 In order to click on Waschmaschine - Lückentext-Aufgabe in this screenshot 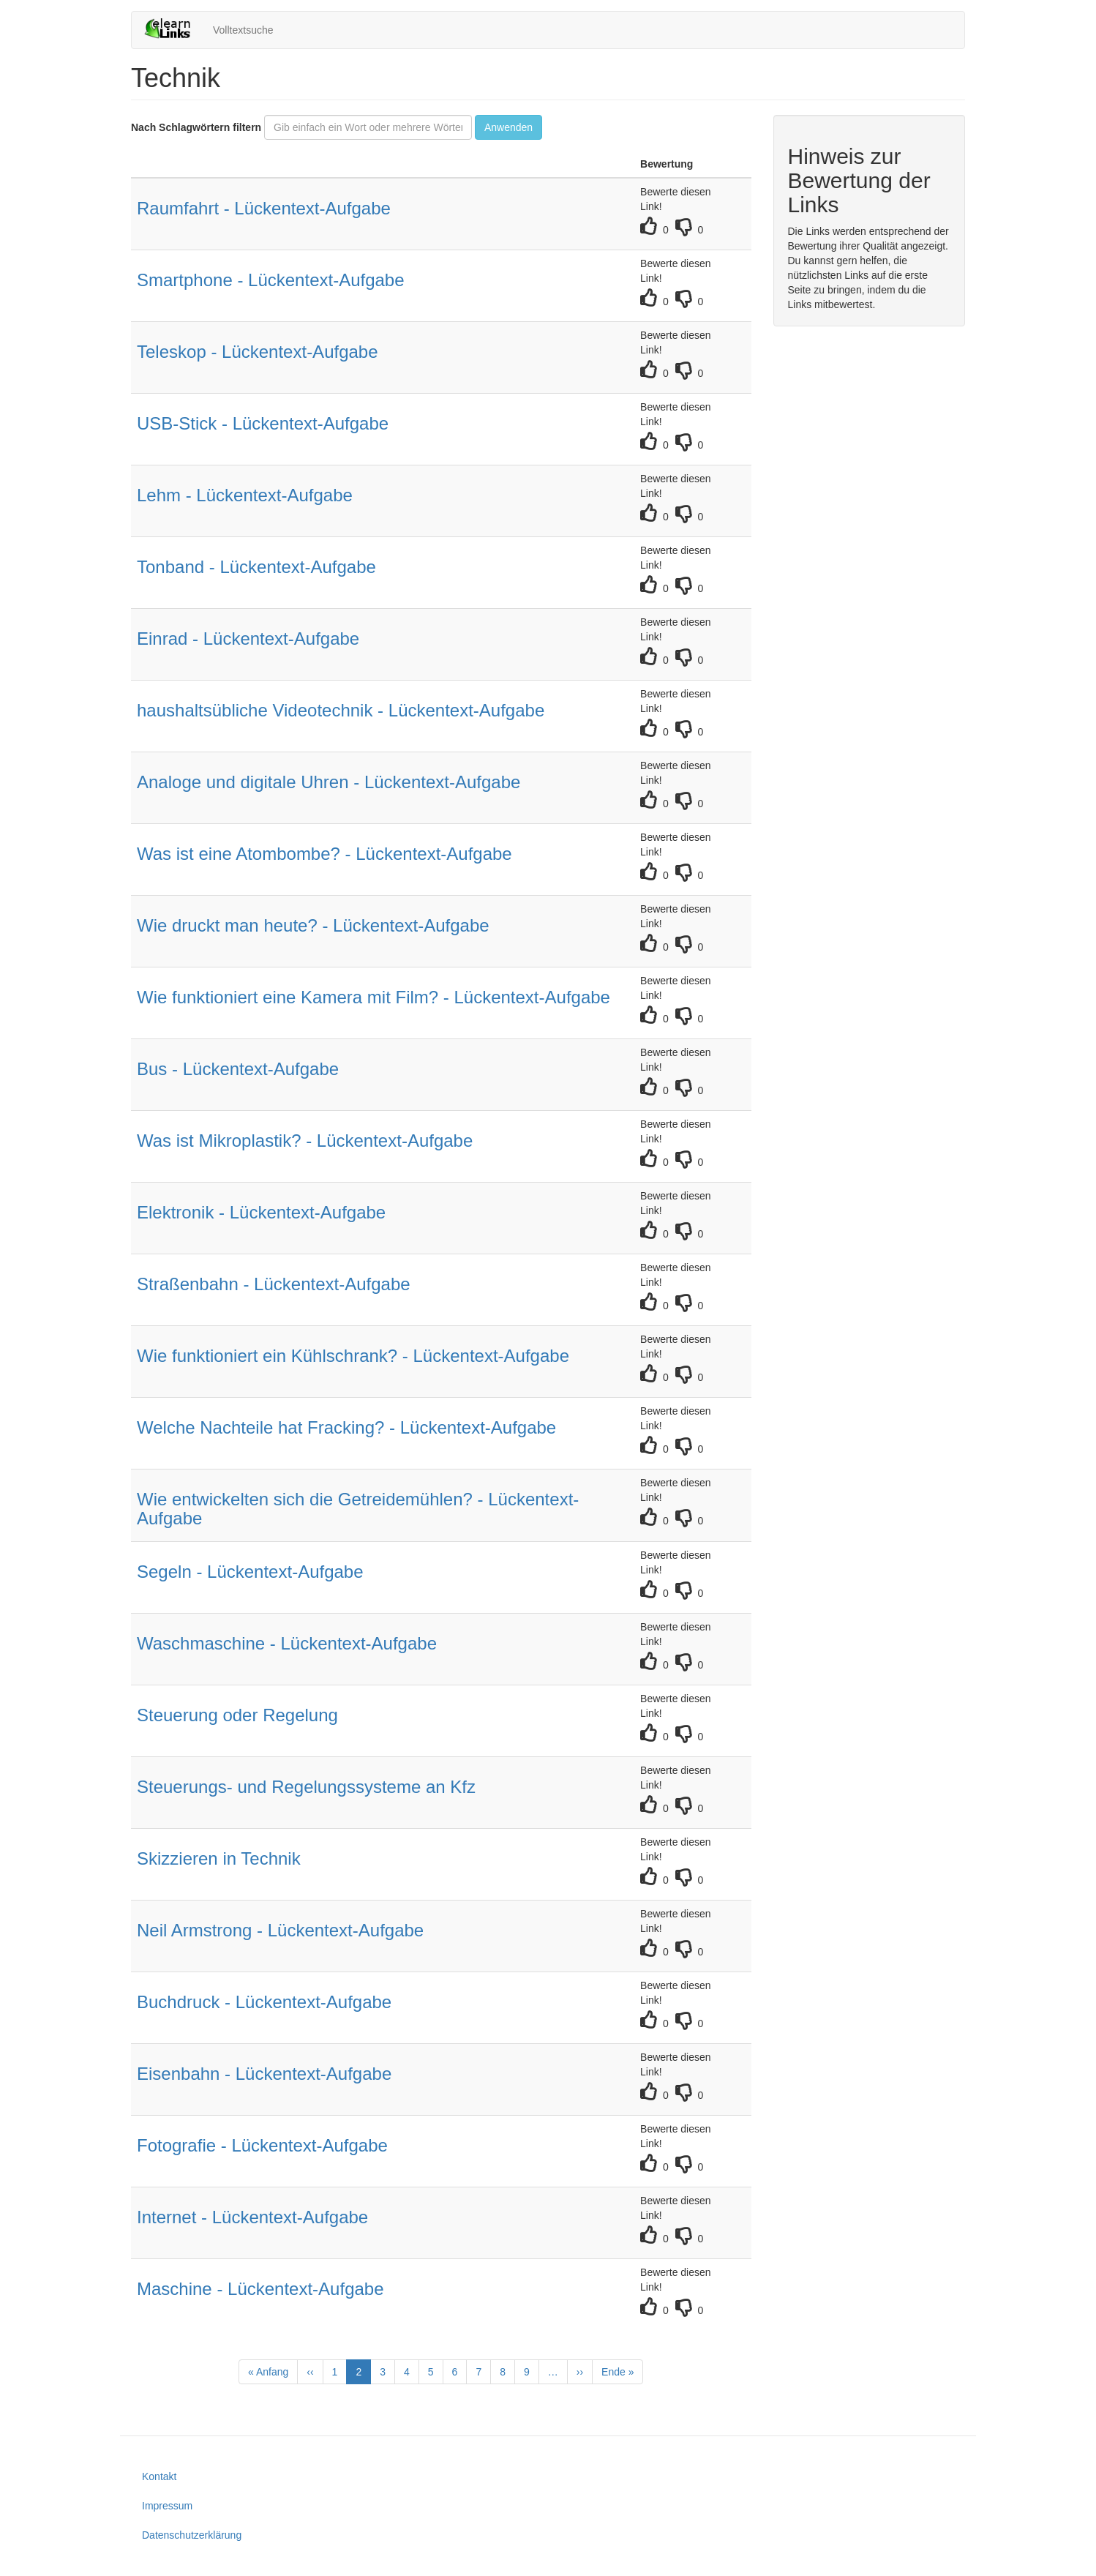, I will do `click(287, 1643)`.